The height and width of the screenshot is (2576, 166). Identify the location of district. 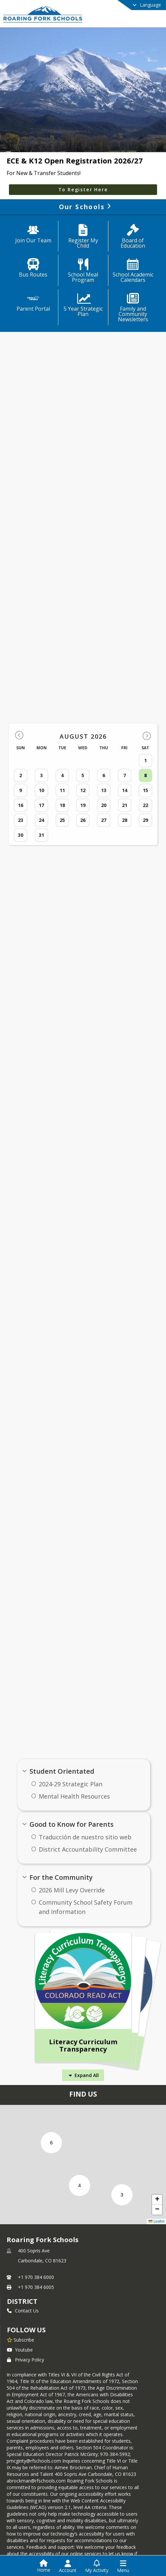
(22, 2301).